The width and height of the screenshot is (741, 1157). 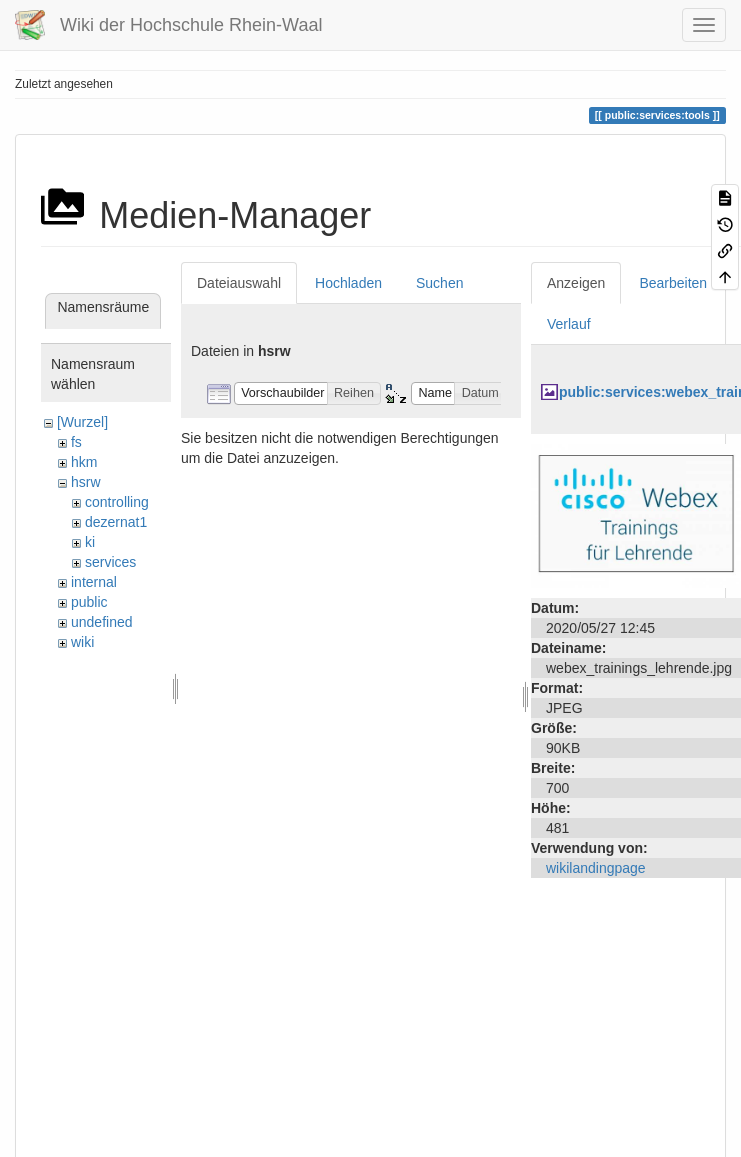 I want to click on Dateiauswahl, so click(x=239, y=283).